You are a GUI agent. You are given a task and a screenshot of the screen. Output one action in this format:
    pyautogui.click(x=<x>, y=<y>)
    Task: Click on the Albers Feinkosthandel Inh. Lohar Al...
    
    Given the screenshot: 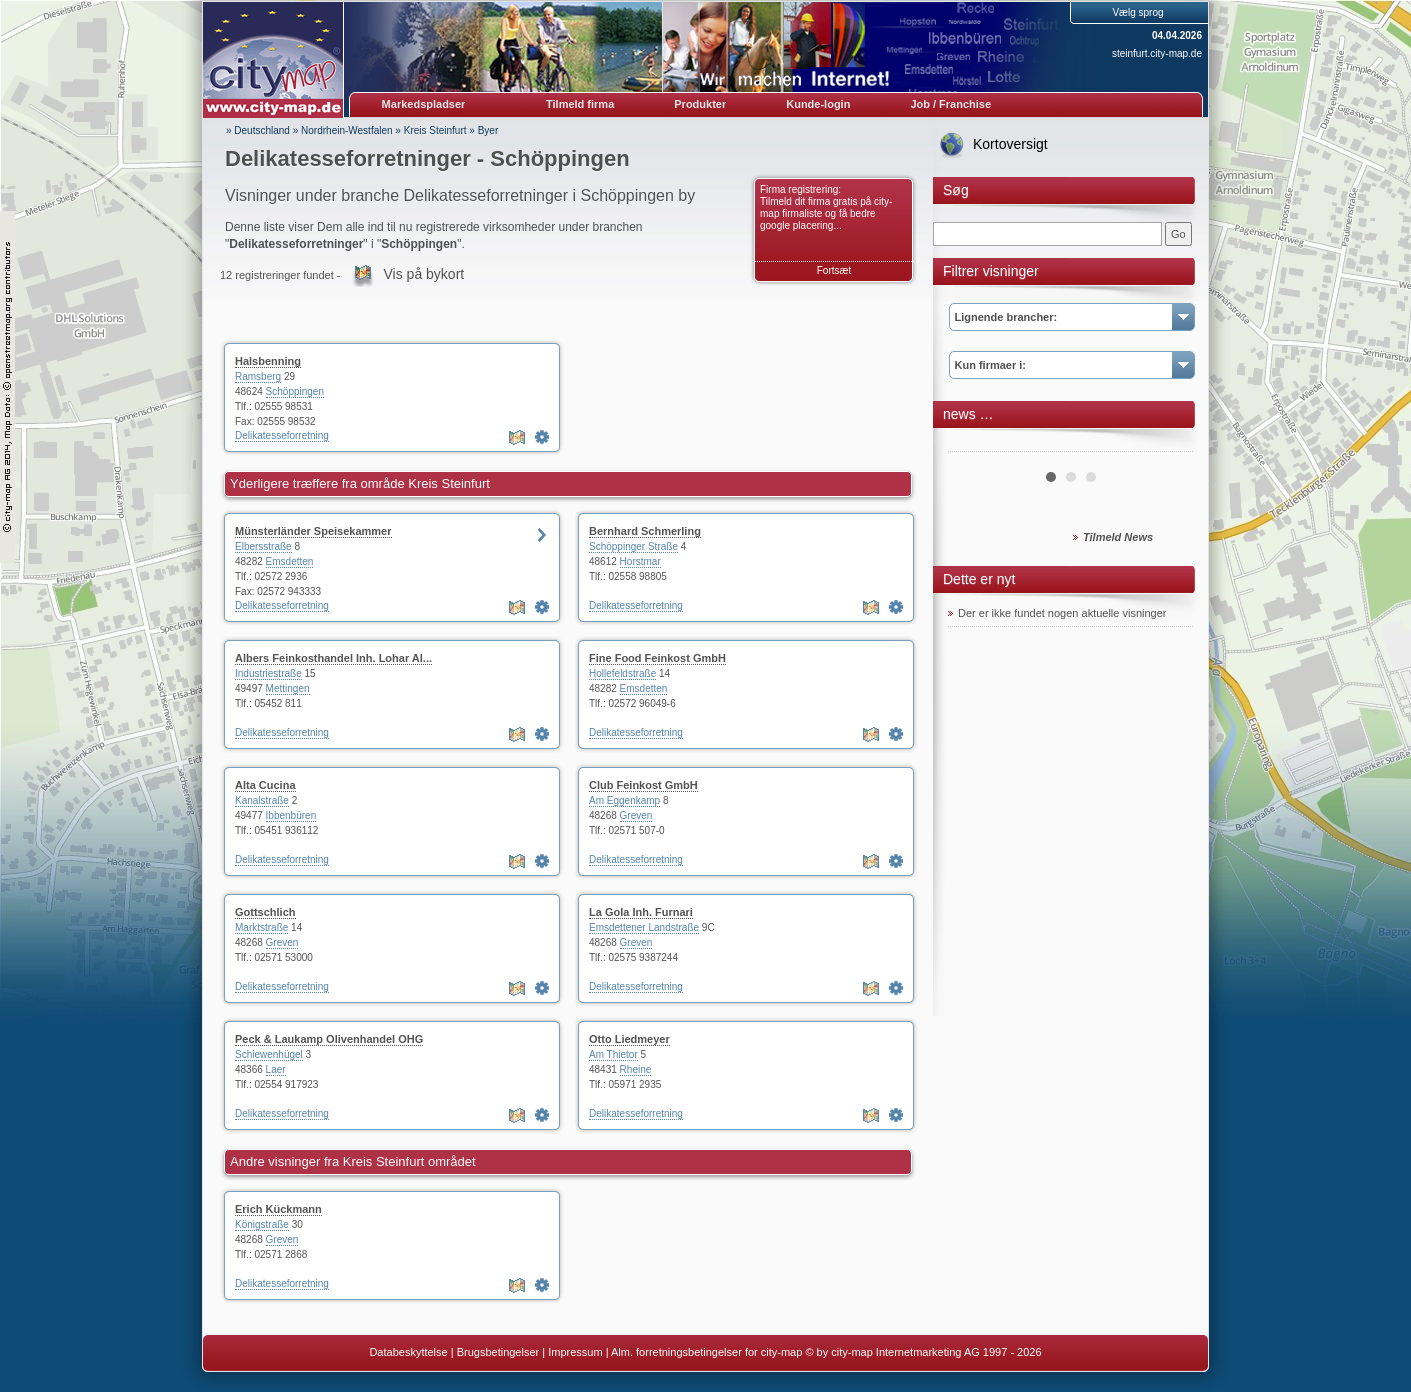 What is the action you would take?
    pyautogui.click(x=333, y=658)
    